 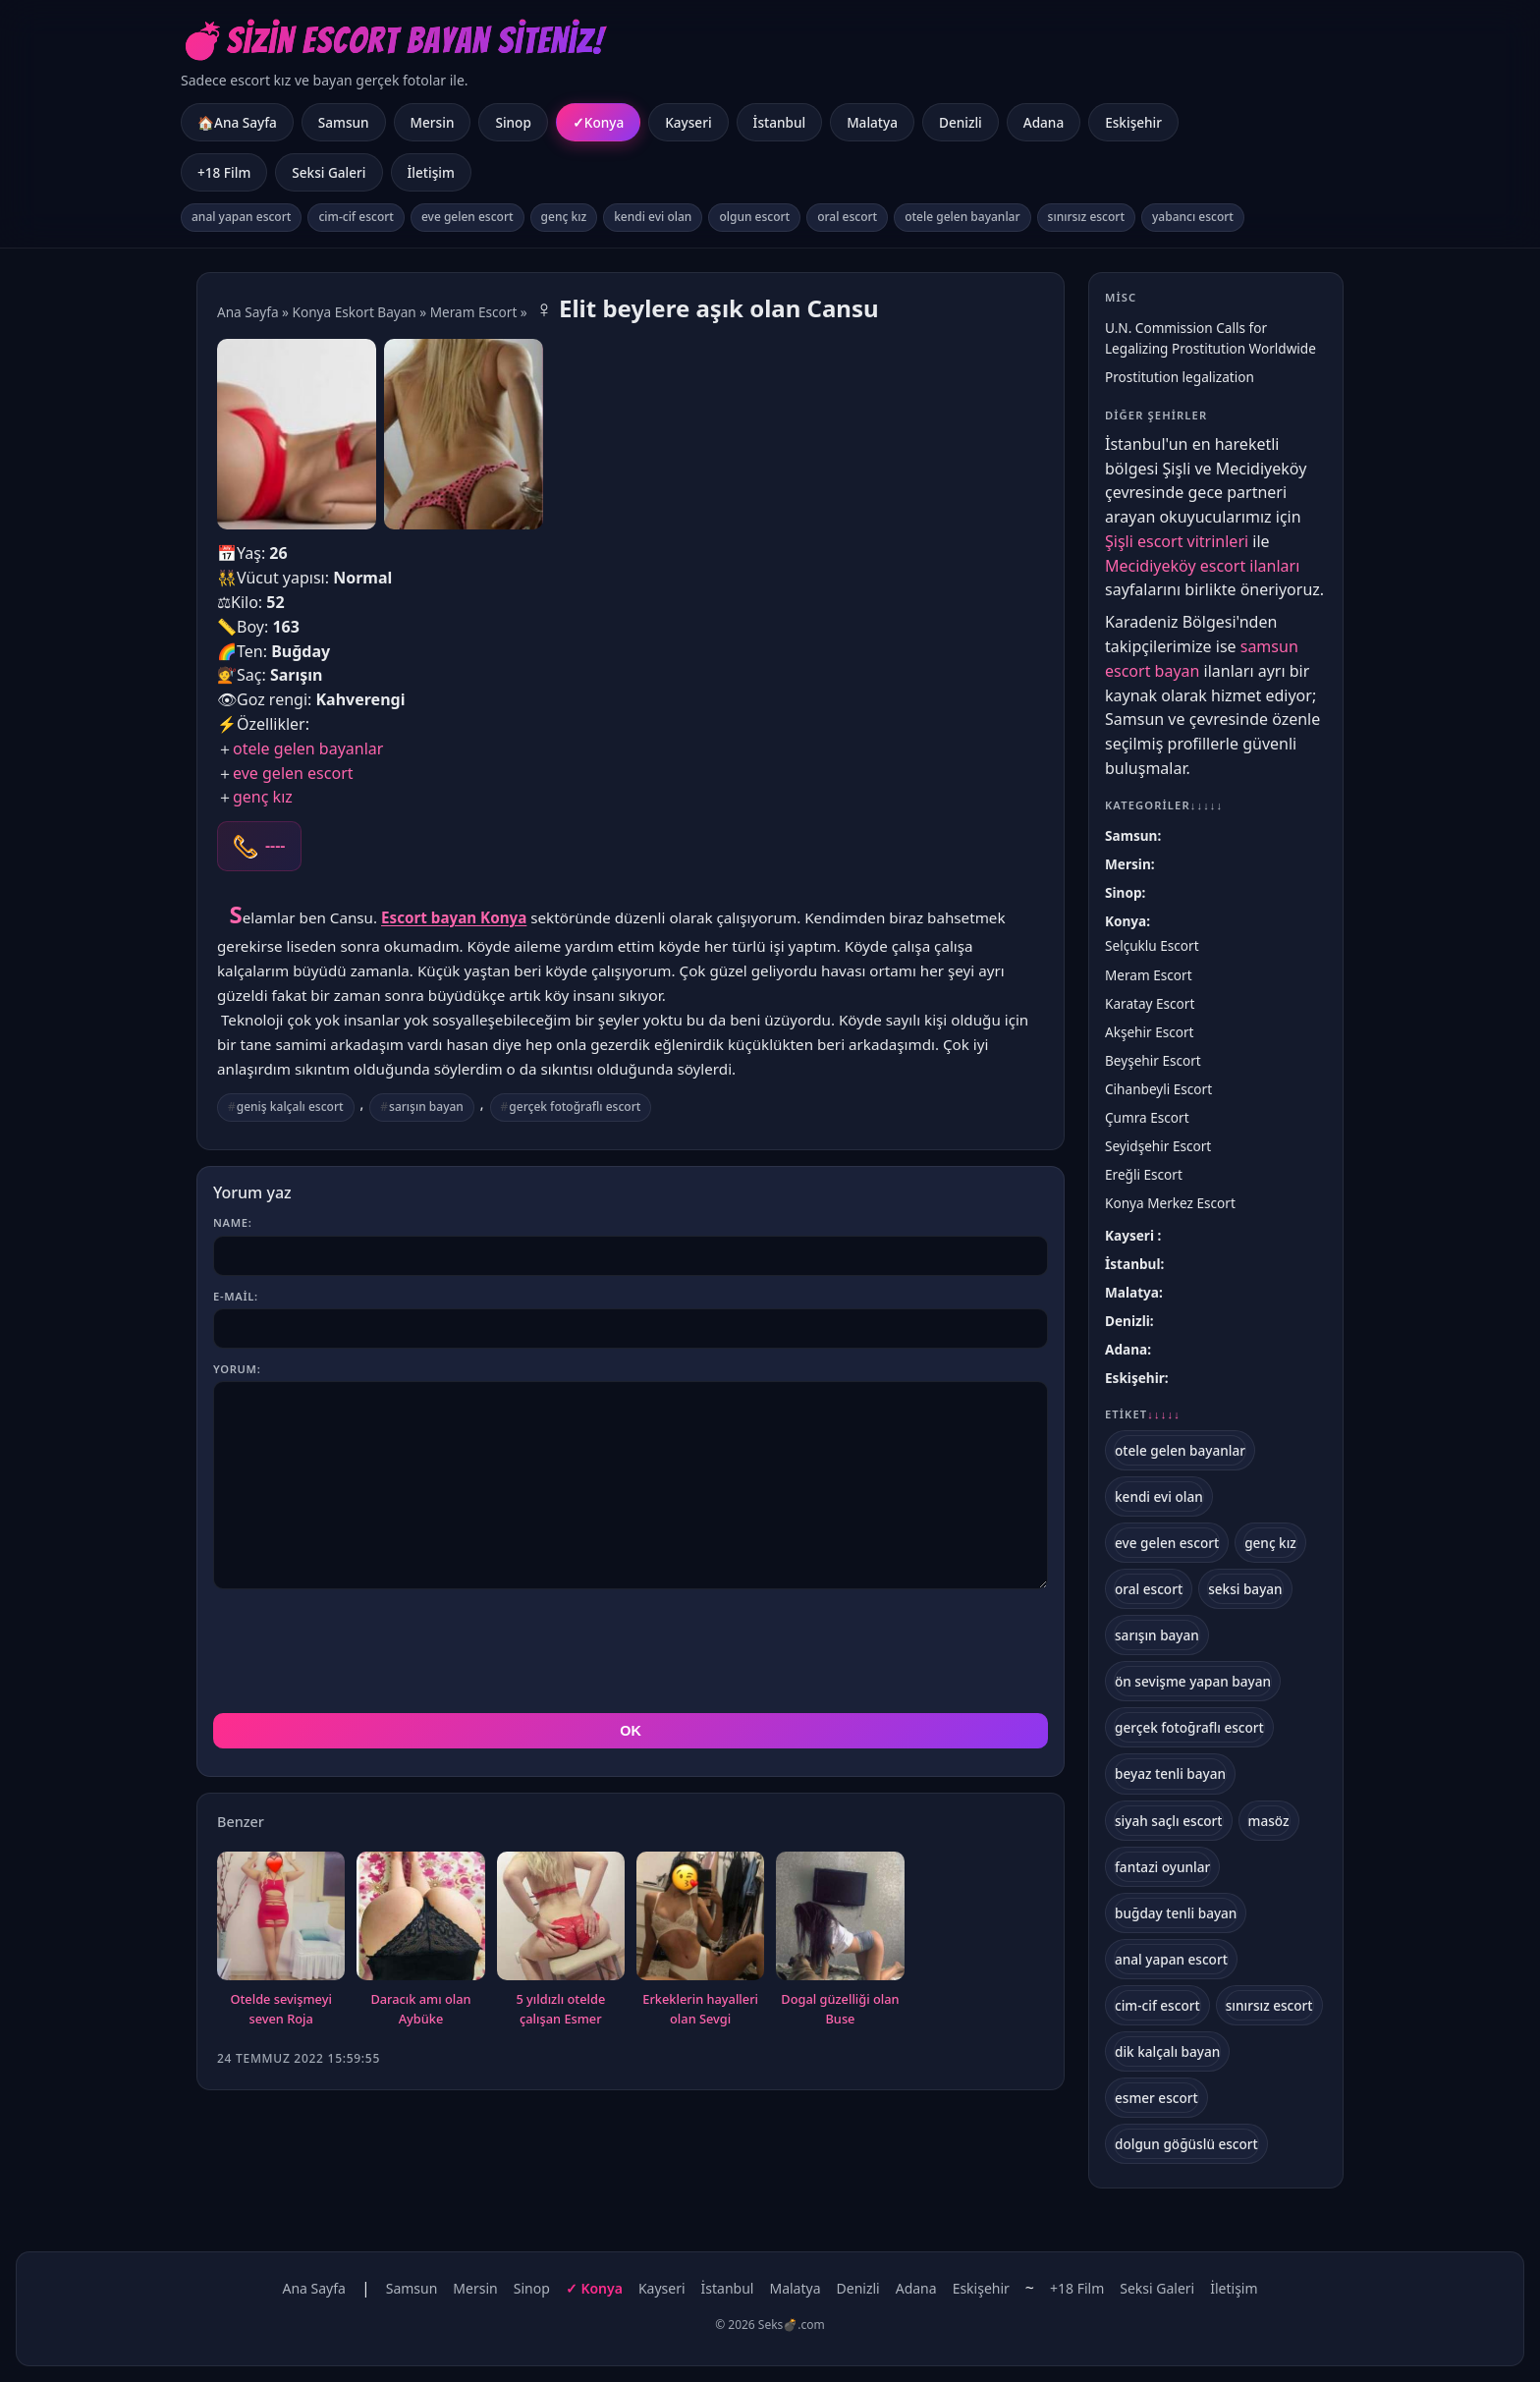 What do you see at coordinates (1193, 1681) in the screenshot?
I see `ön sevişme yapan bayan` at bounding box center [1193, 1681].